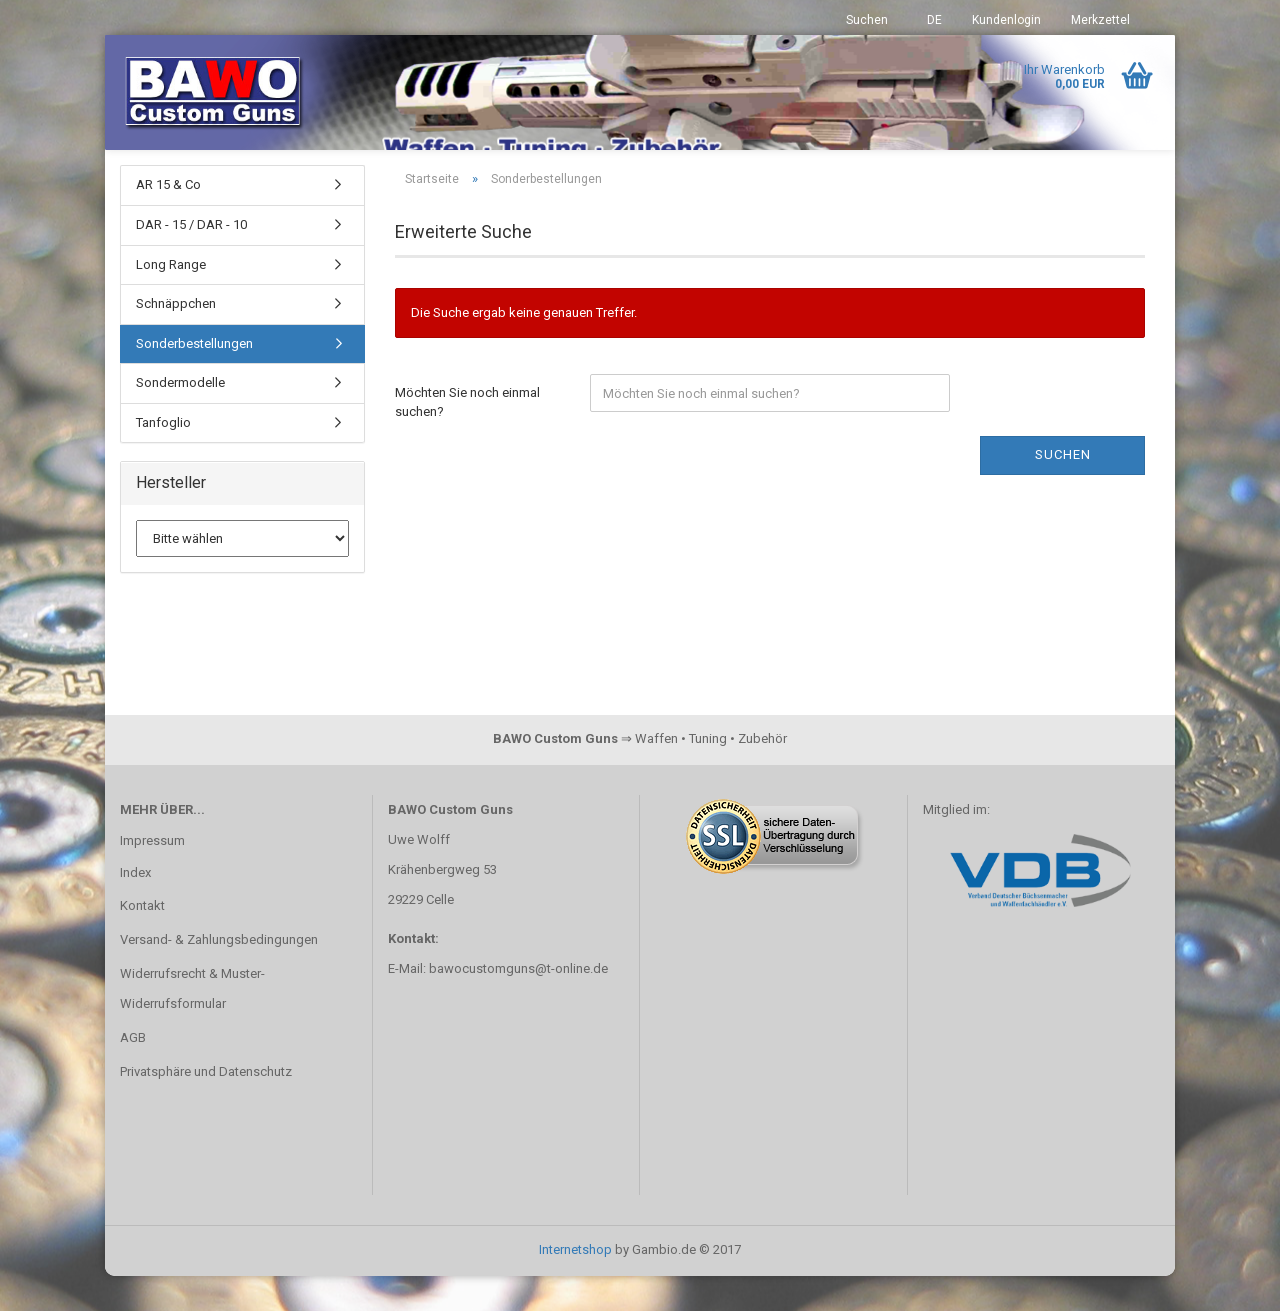  I want to click on Index, so click(135, 906).